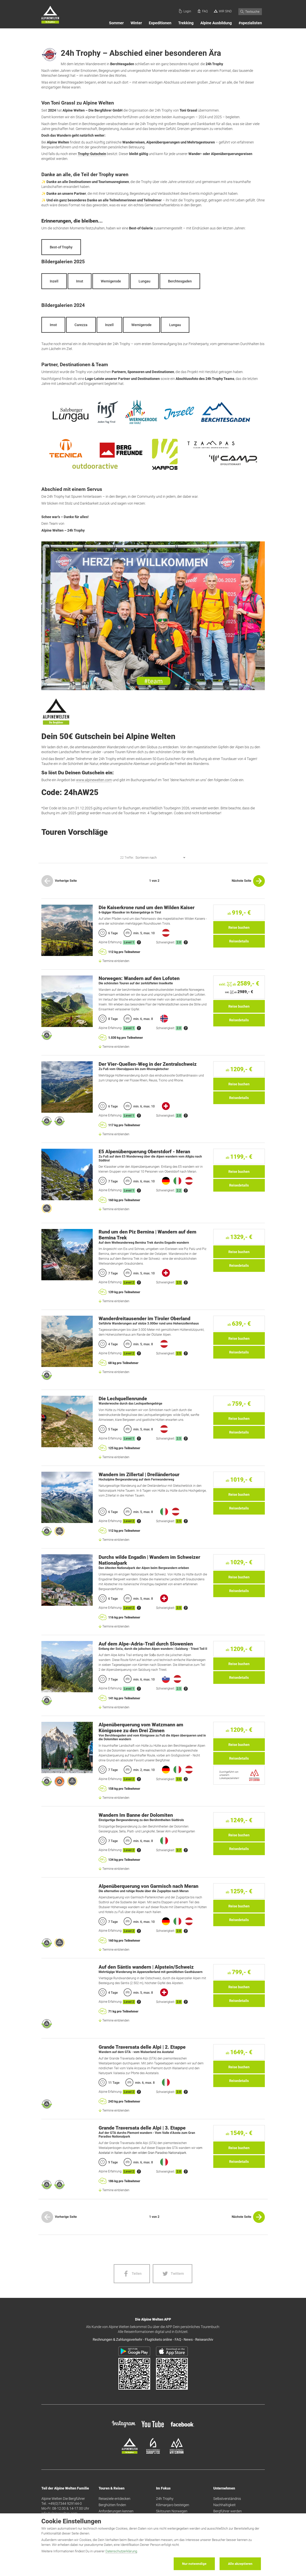 The height and width of the screenshot is (2576, 306). What do you see at coordinates (132, 2273) in the screenshot?
I see `[Facebook share]` at bounding box center [132, 2273].